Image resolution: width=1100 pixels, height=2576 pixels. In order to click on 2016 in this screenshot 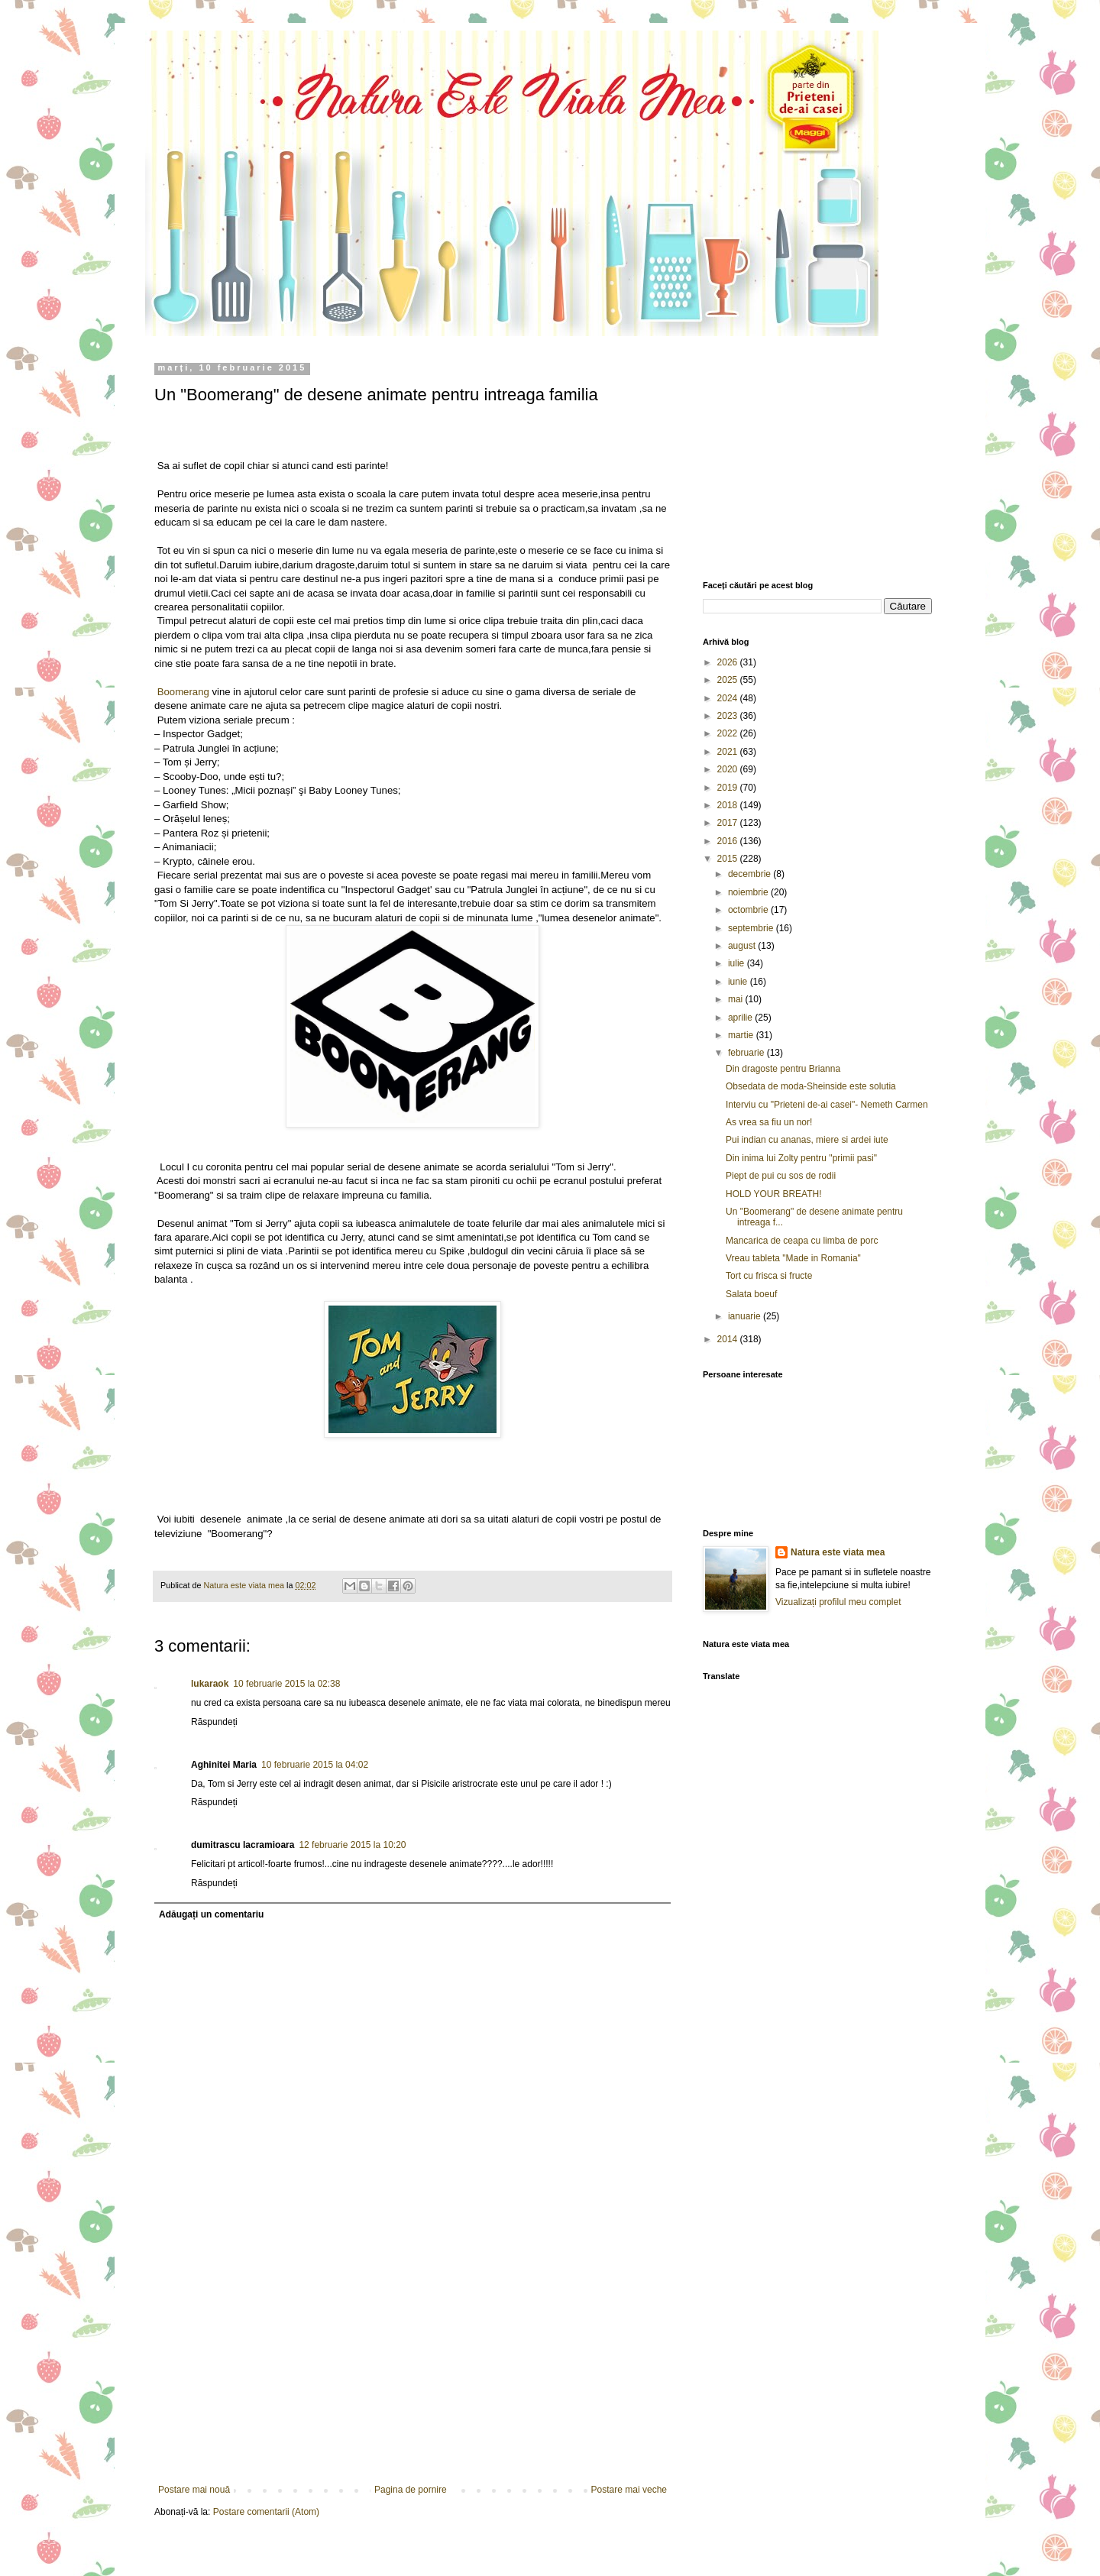, I will do `click(728, 841)`.